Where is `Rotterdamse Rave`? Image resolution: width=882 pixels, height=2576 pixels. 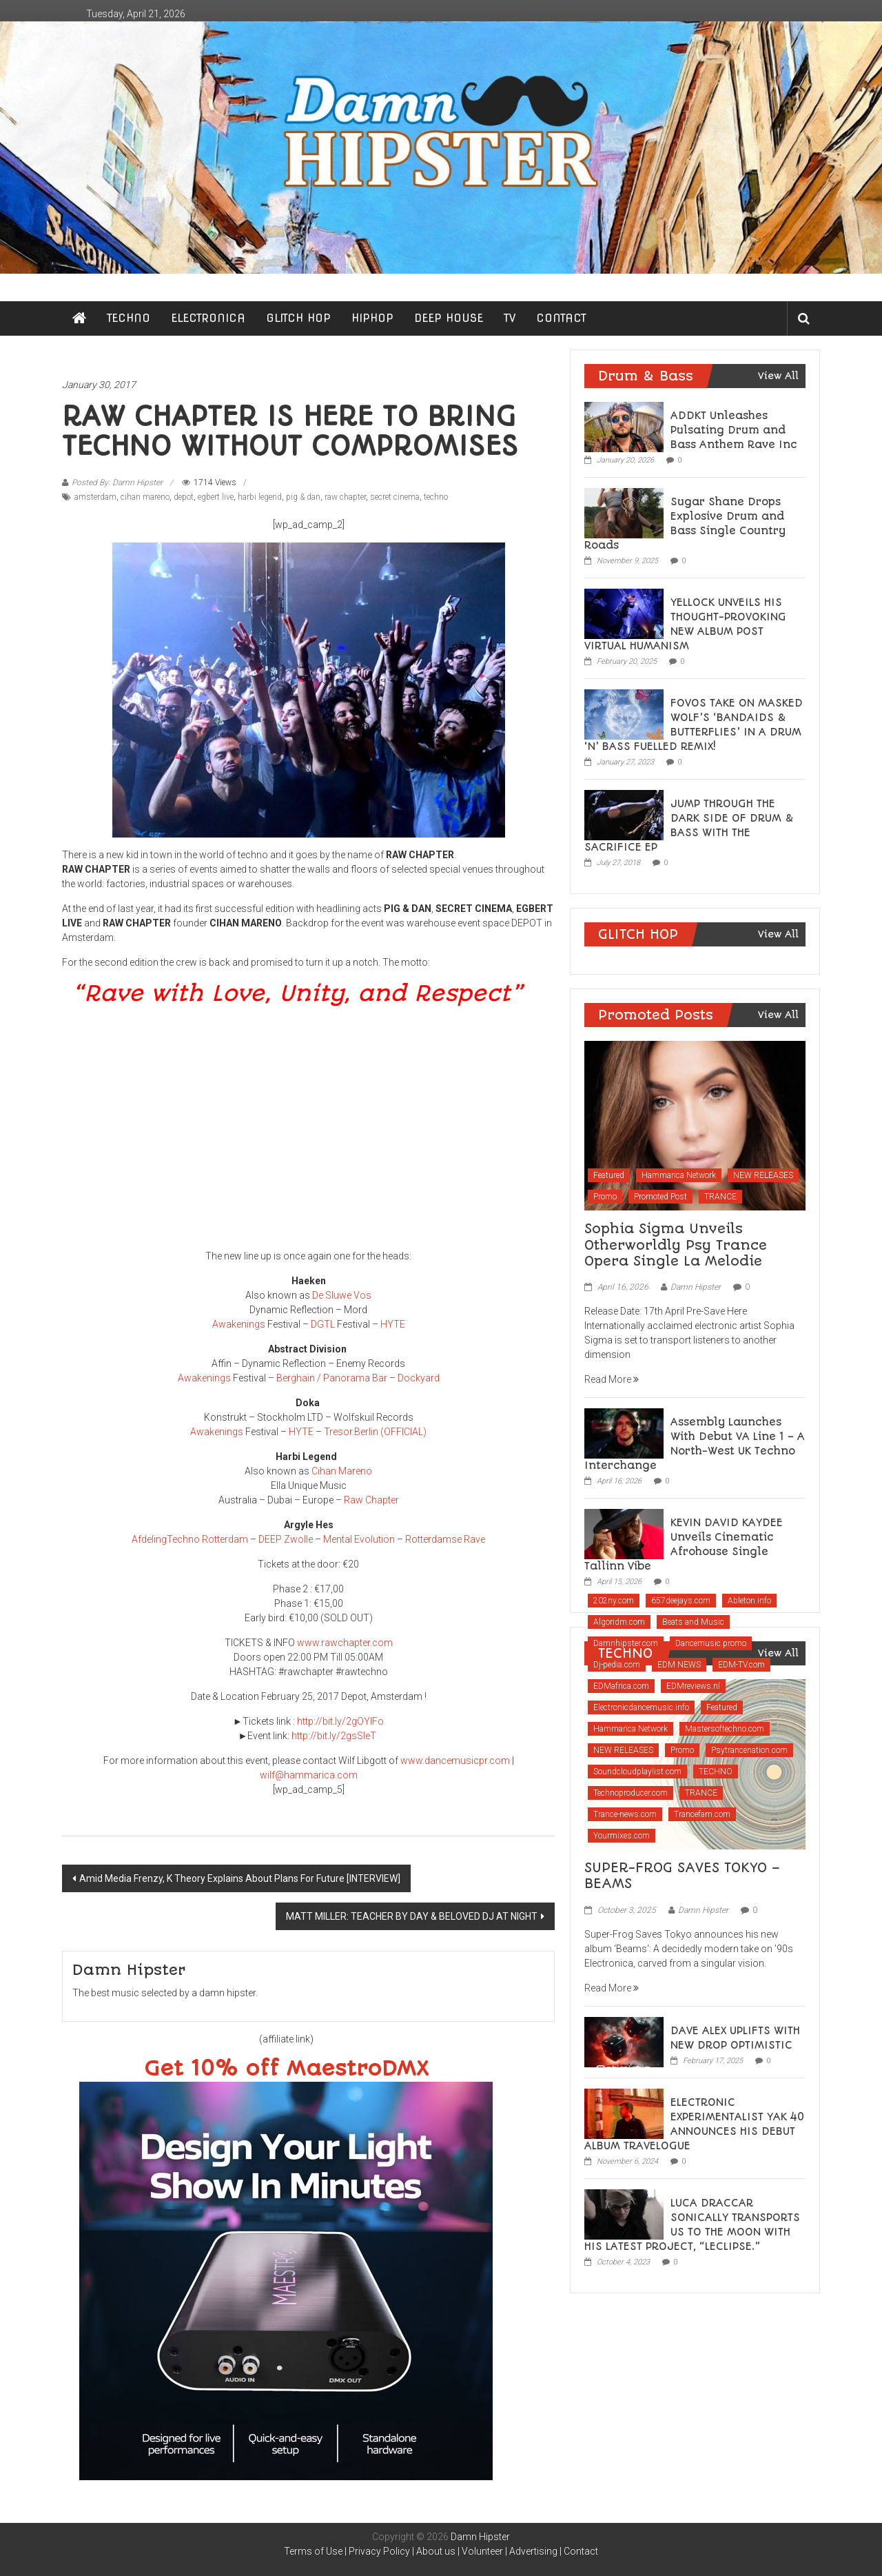 Rotterdamse Rave is located at coordinates (445, 1539).